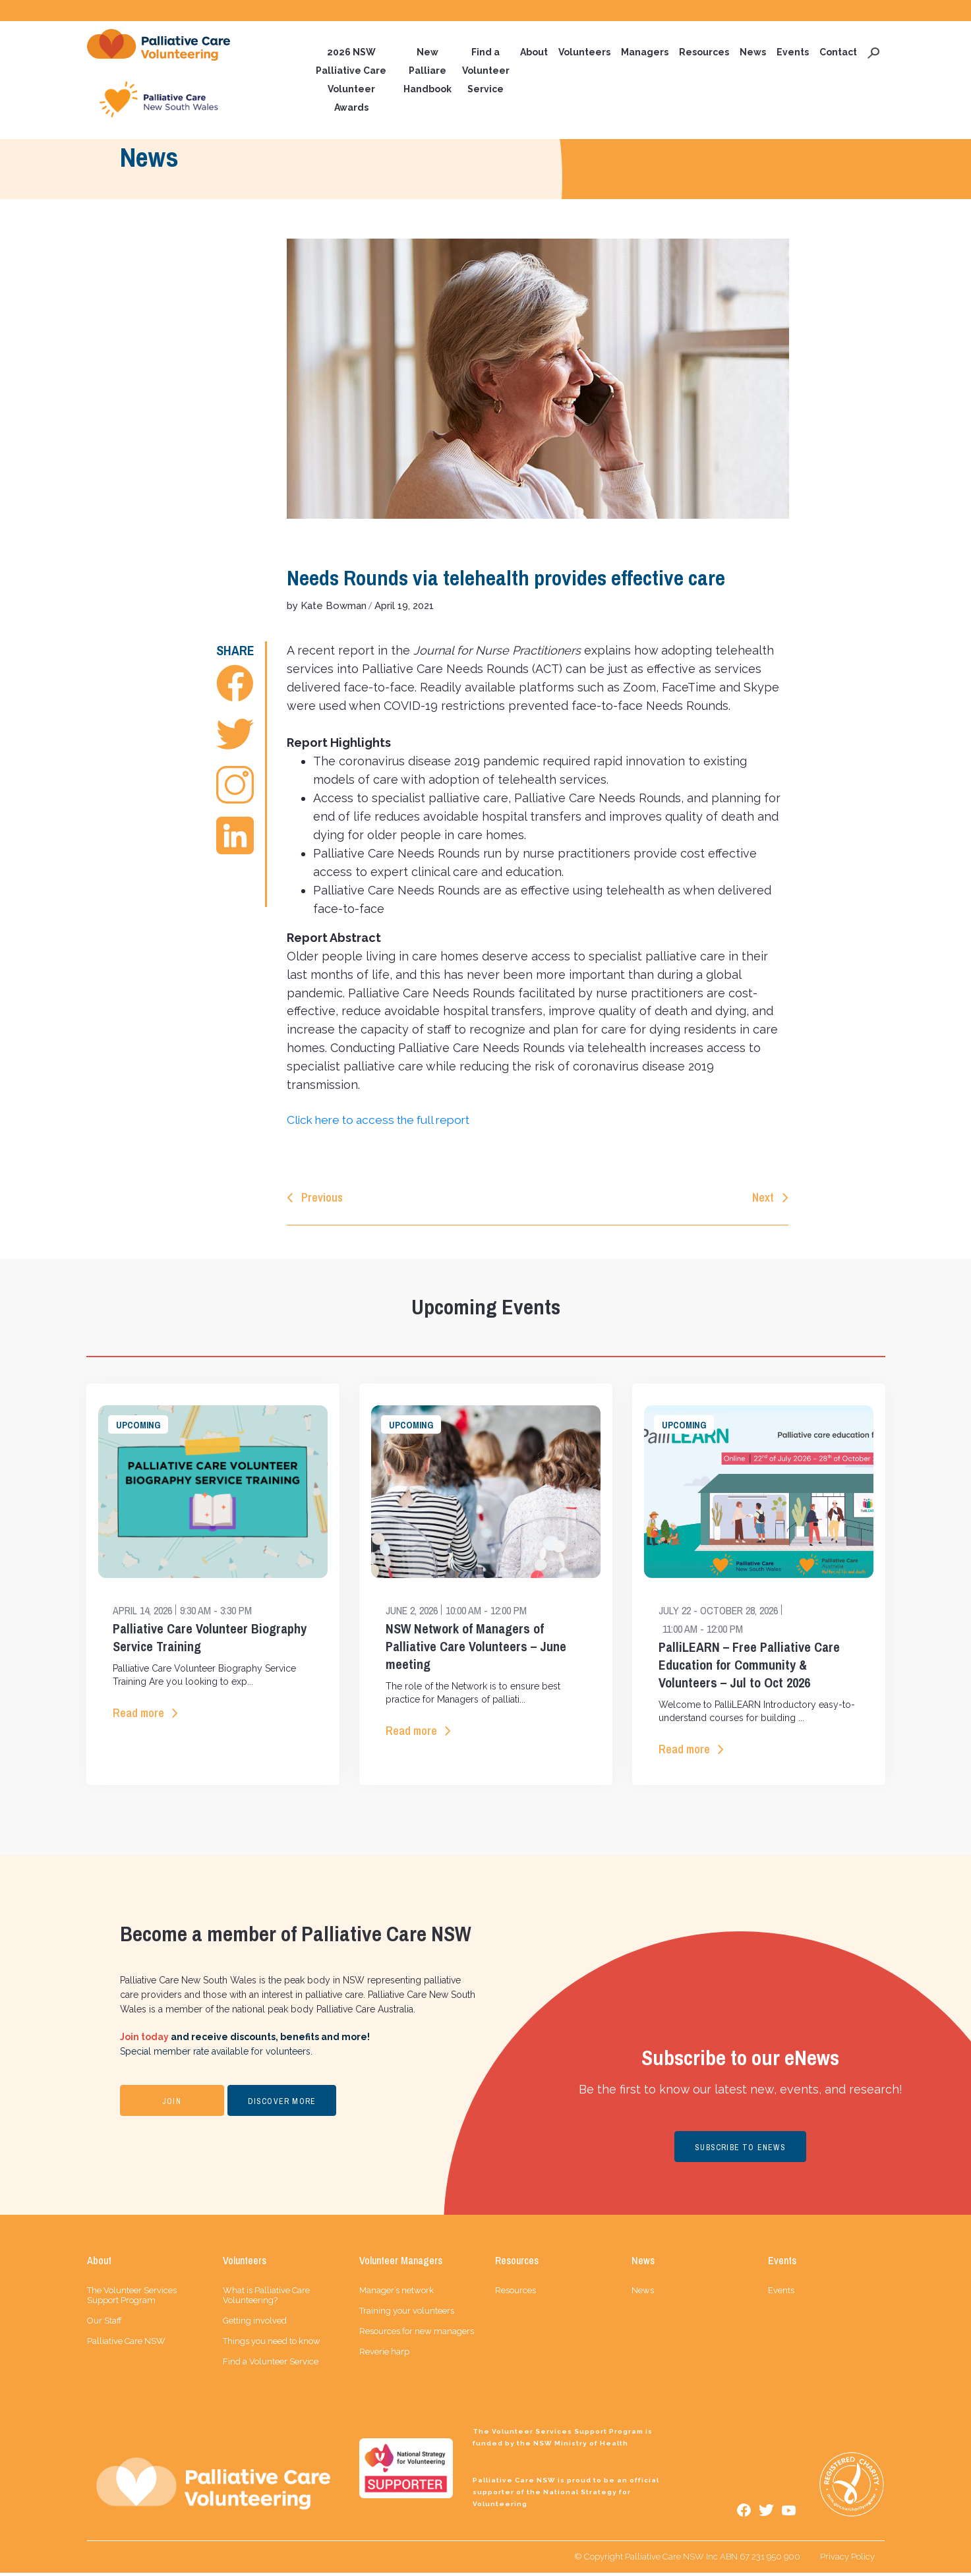 The width and height of the screenshot is (971, 2576). What do you see at coordinates (255, 2324) in the screenshot?
I see `Getting involved` at bounding box center [255, 2324].